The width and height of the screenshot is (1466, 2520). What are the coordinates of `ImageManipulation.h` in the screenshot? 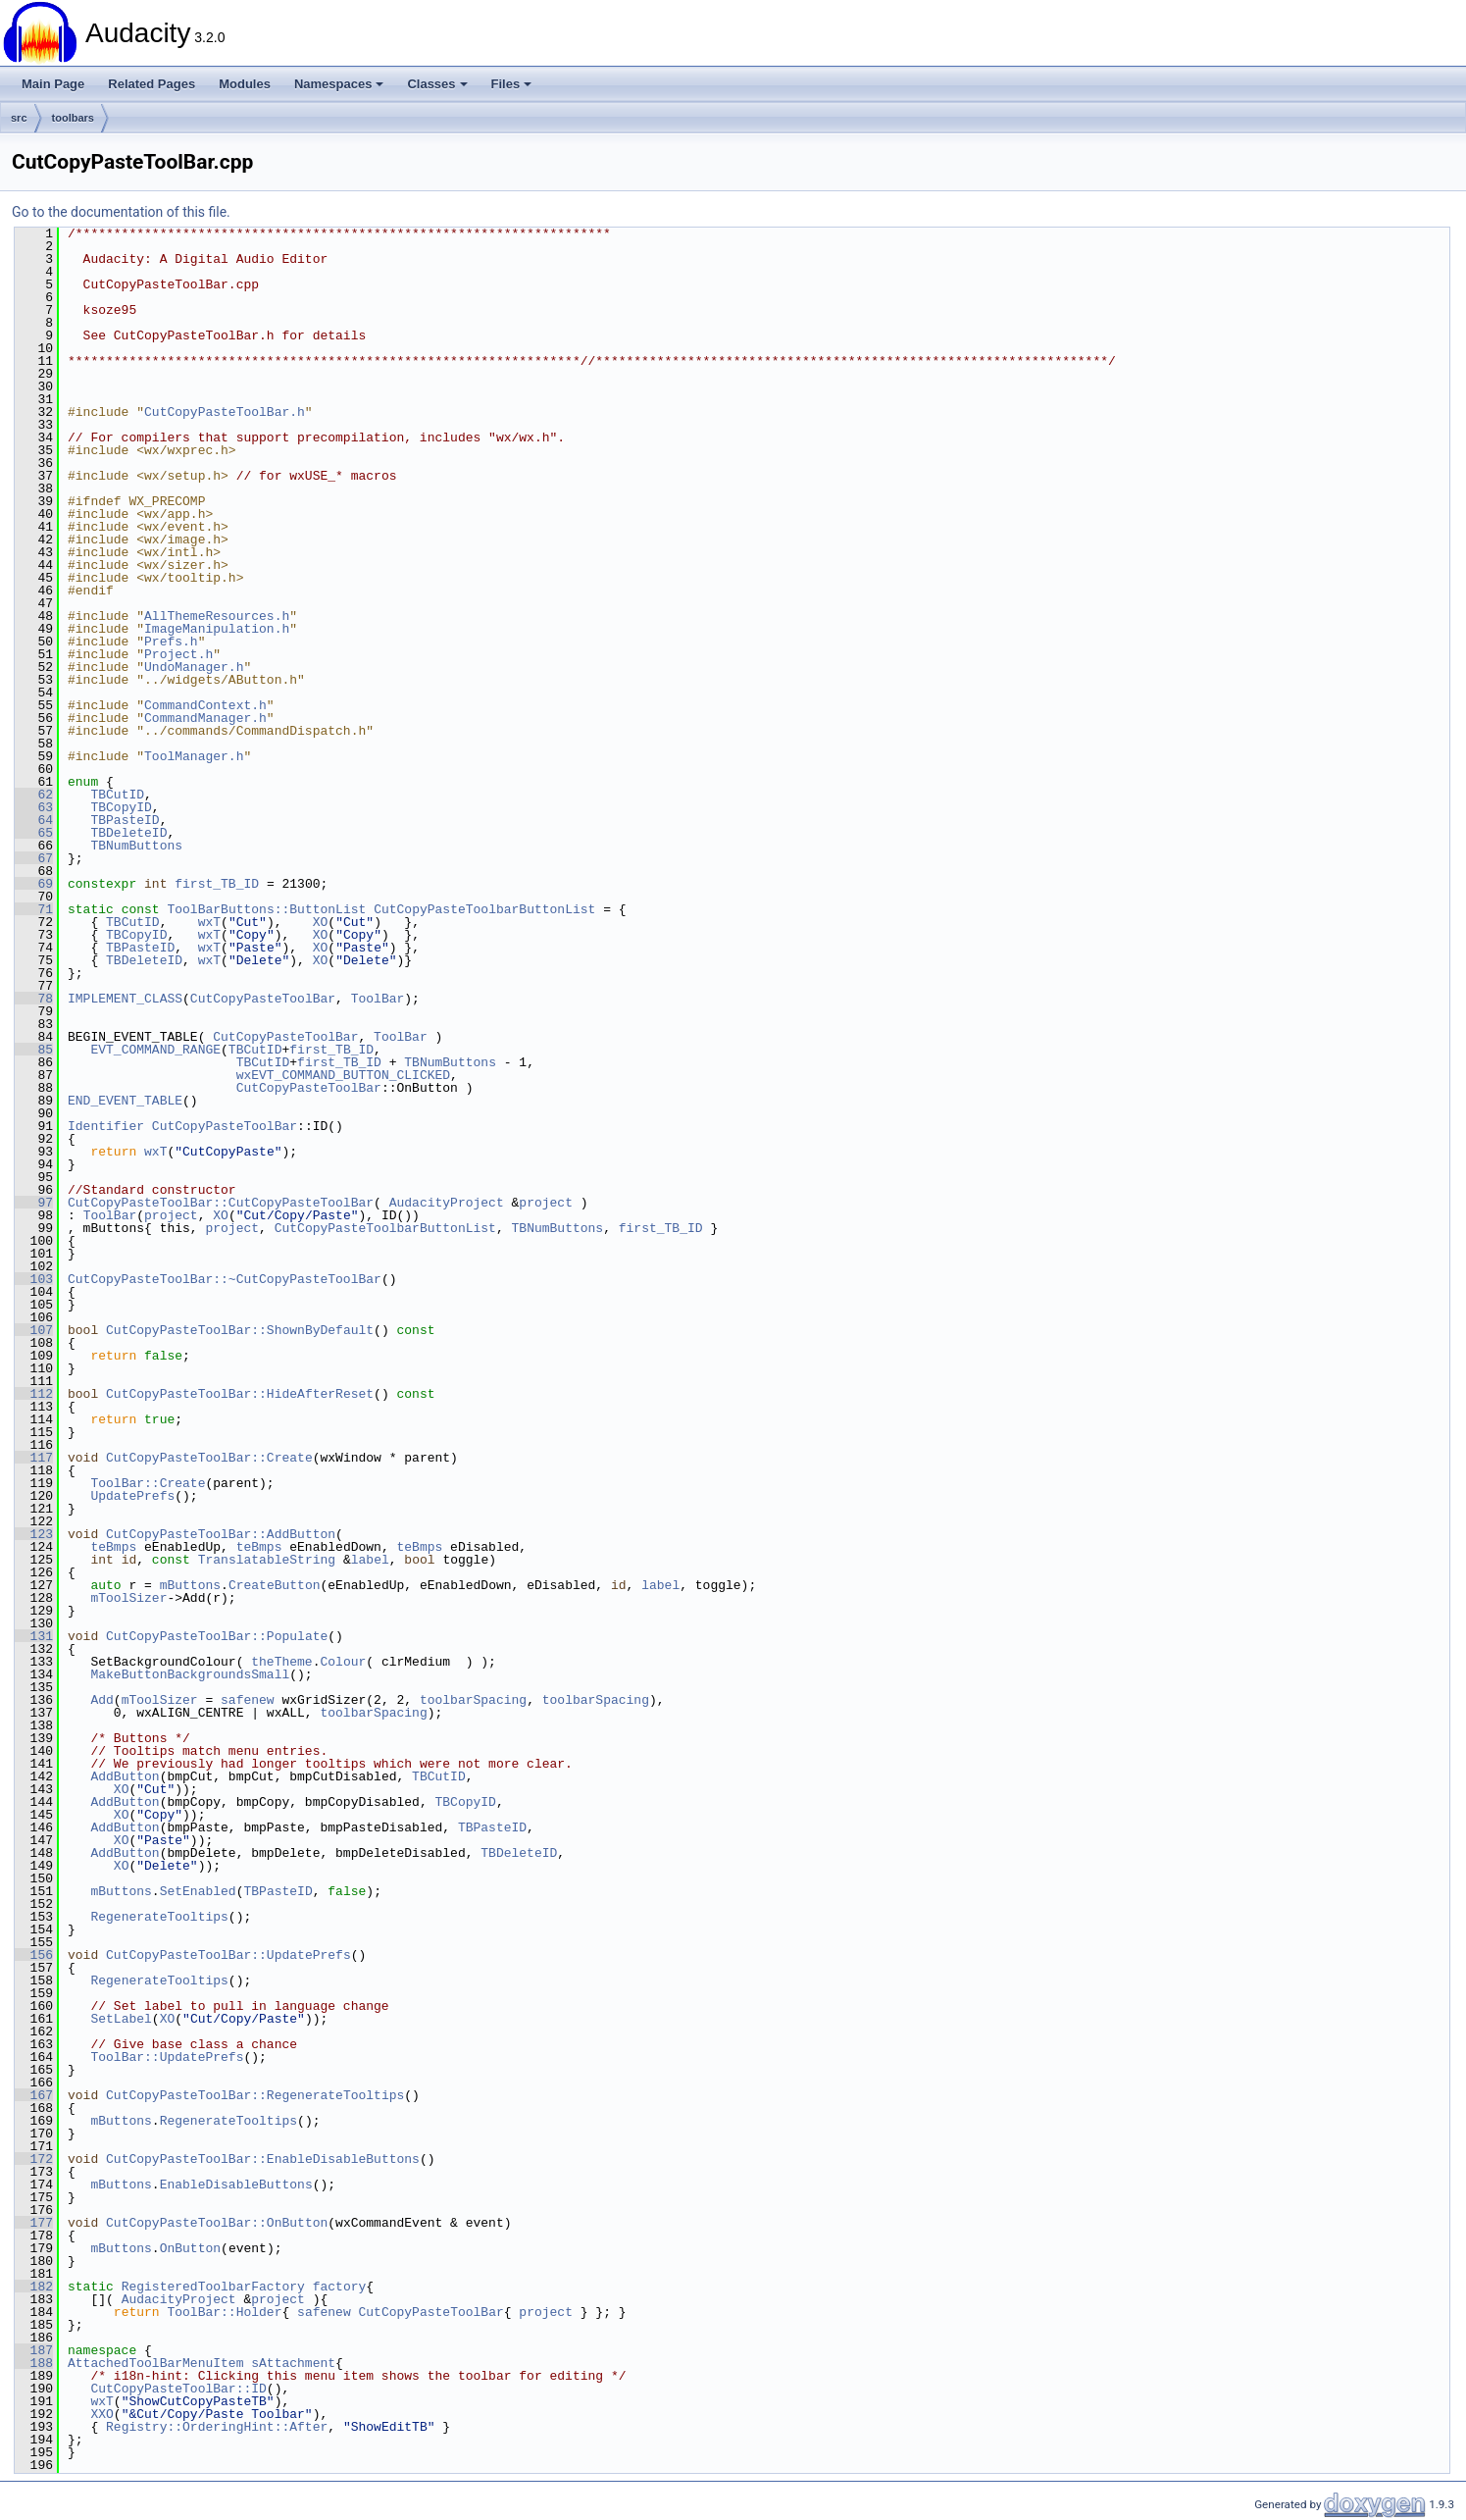 It's located at (216, 629).